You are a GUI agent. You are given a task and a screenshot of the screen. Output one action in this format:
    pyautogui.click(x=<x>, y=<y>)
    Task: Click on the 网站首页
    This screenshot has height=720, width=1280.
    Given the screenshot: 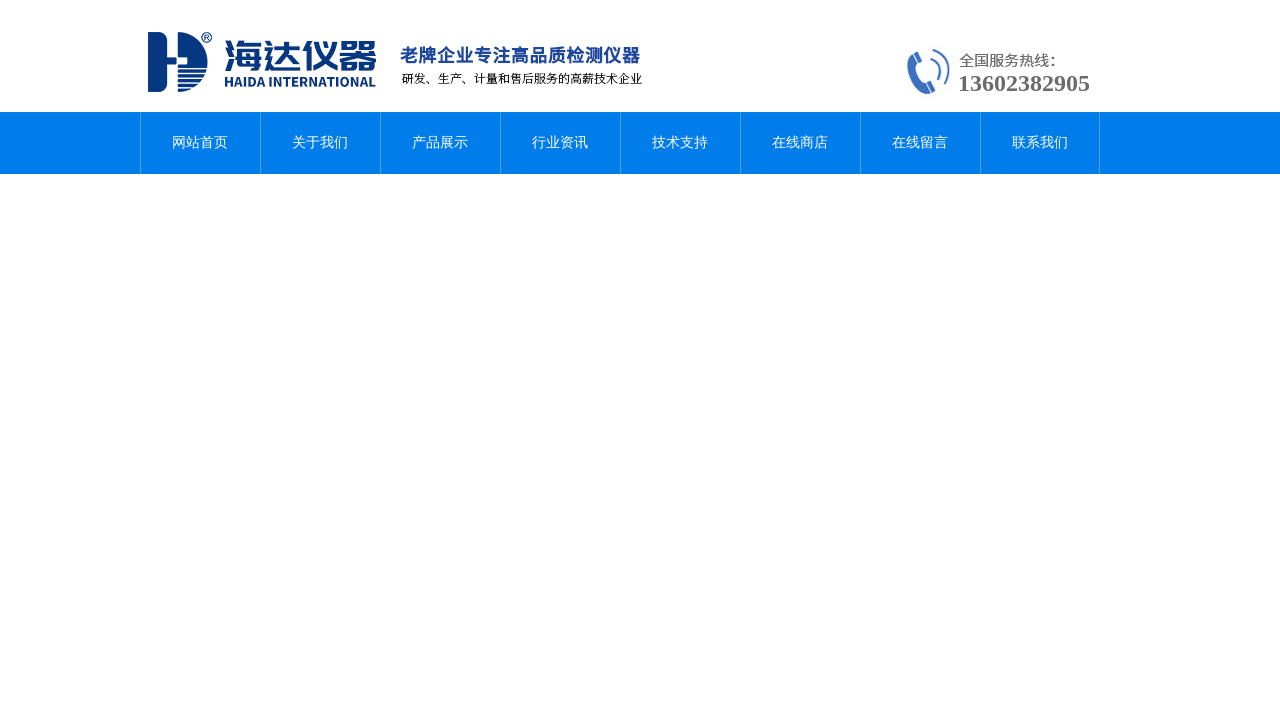 What is the action you would take?
    pyautogui.click(x=200, y=142)
    